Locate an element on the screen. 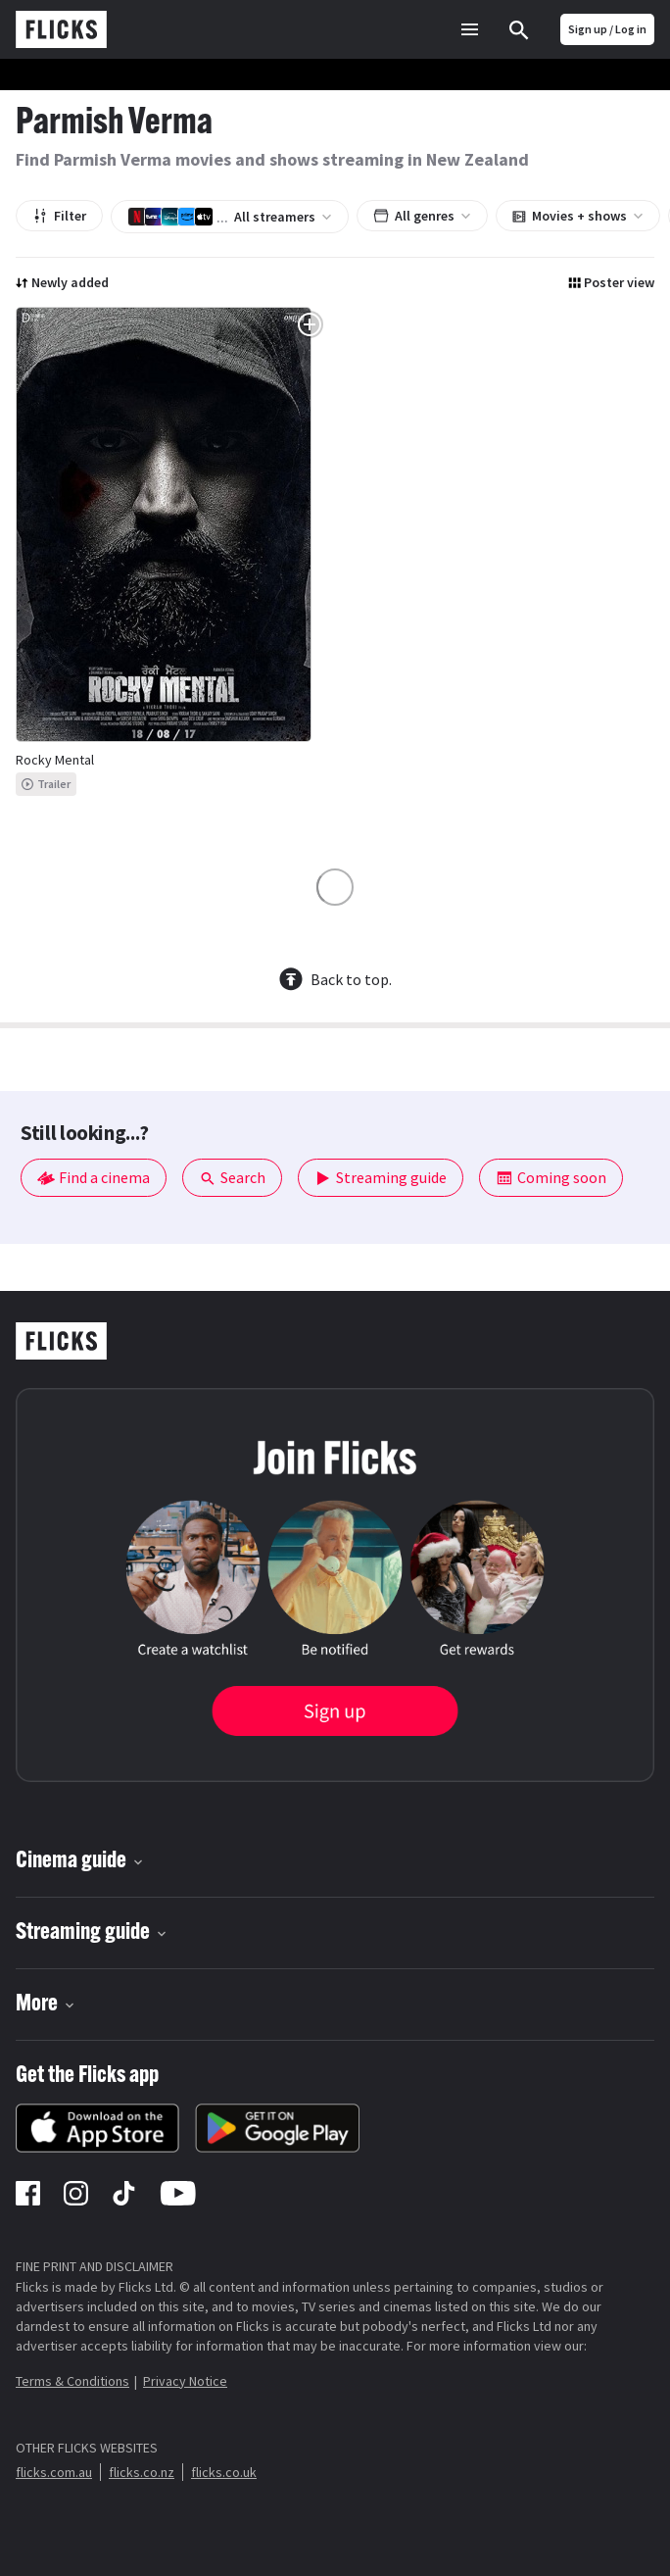 The image size is (670, 2576). Rocky Mental is located at coordinates (55, 759).